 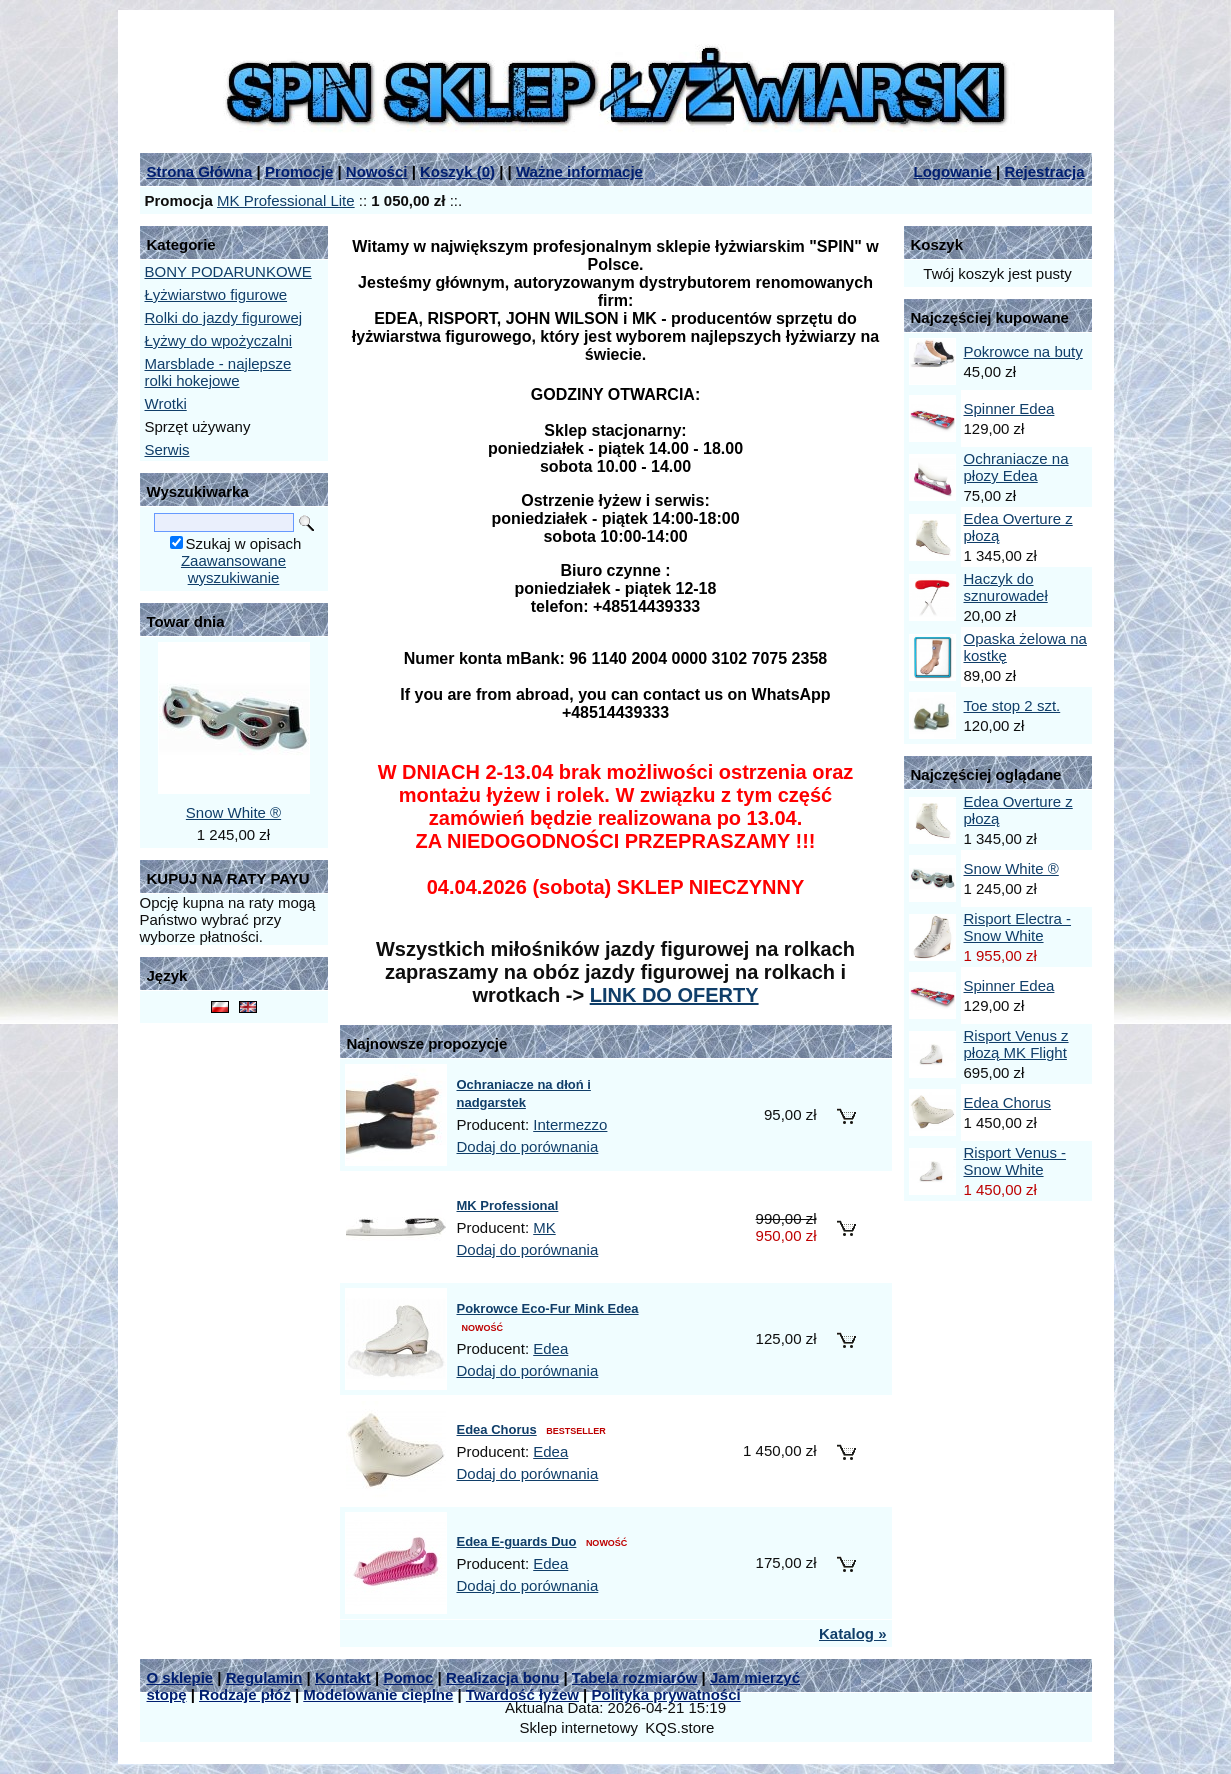 What do you see at coordinates (224, 317) in the screenshot?
I see `Rolki do jazdy figurowej` at bounding box center [224, 317].